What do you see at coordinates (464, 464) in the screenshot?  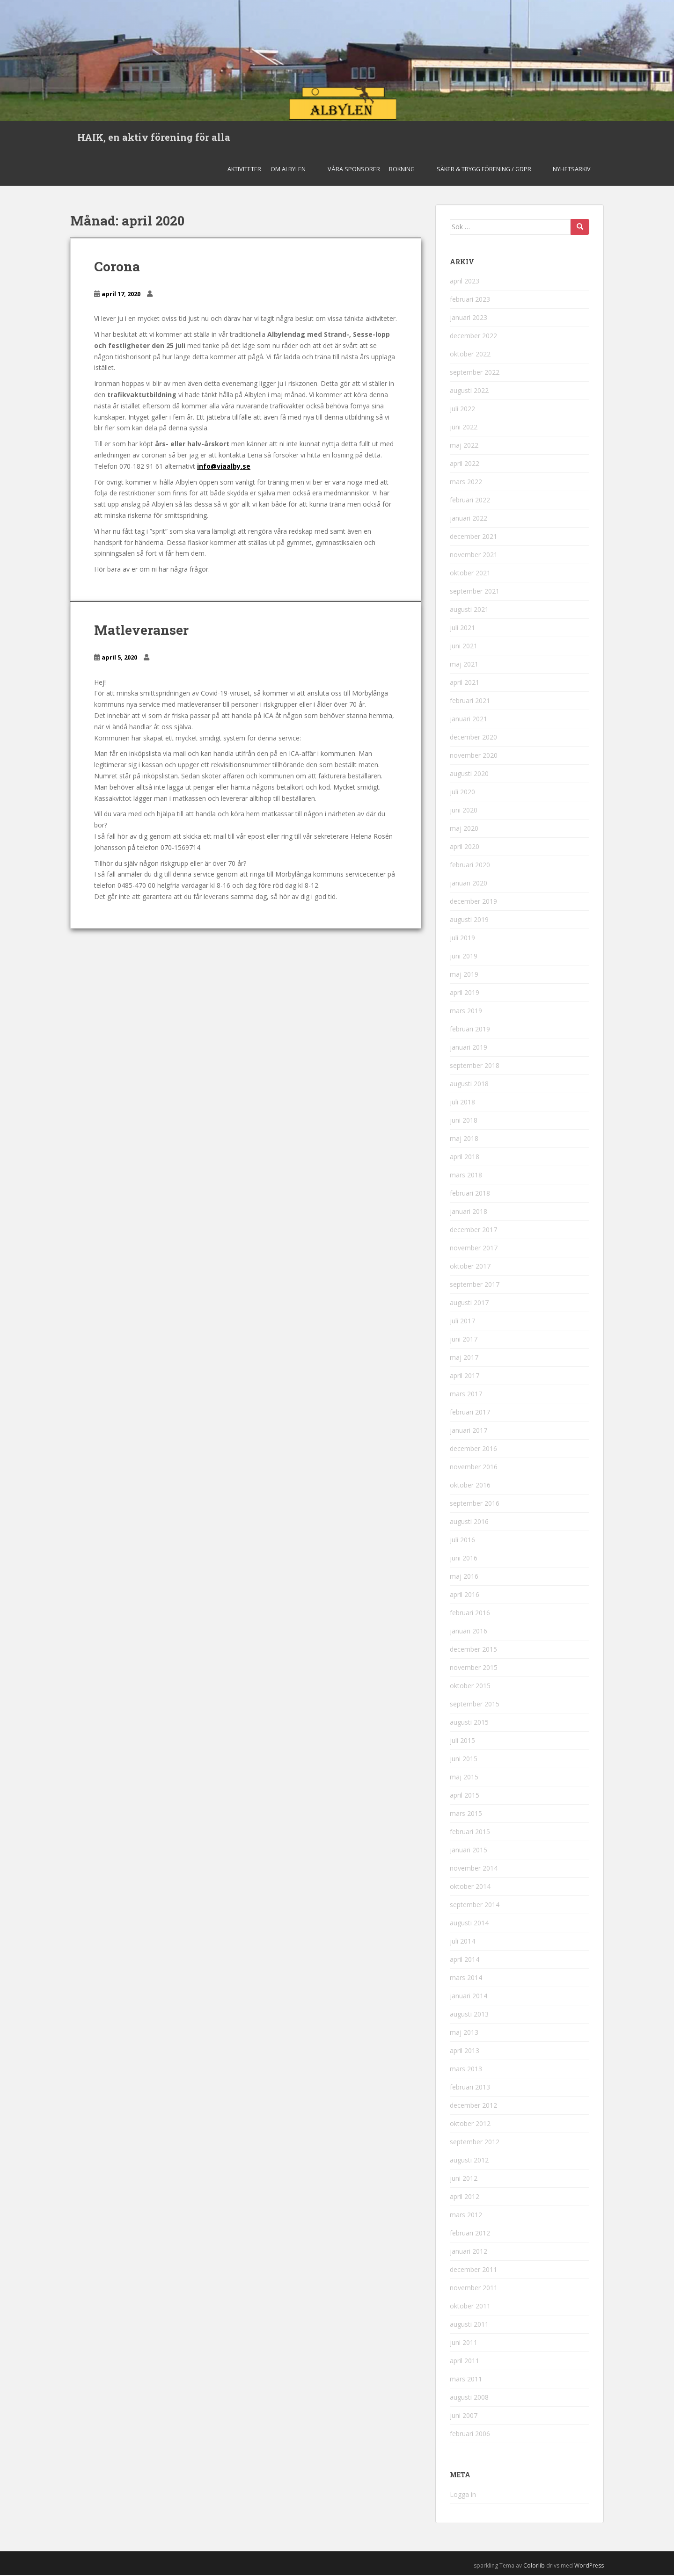 I see `april 2022` at bounding box center [464, 464].